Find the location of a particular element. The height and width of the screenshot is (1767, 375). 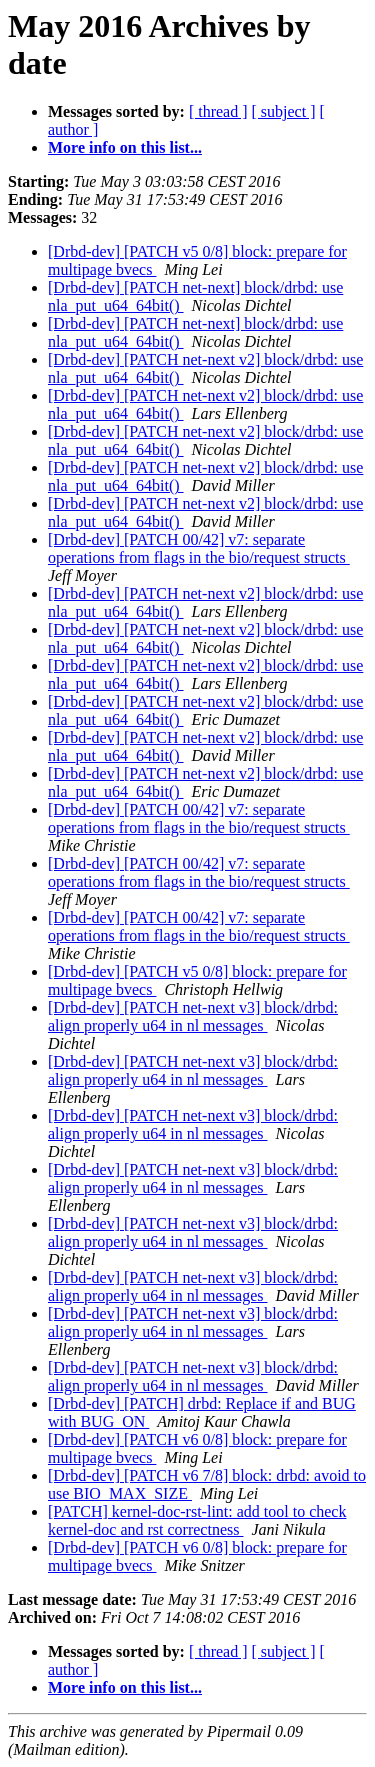

[PATCH] kernel-doc-rst-lint: add tool to check kernel-doc and rst correctness is located at coordinates (197, 1520).